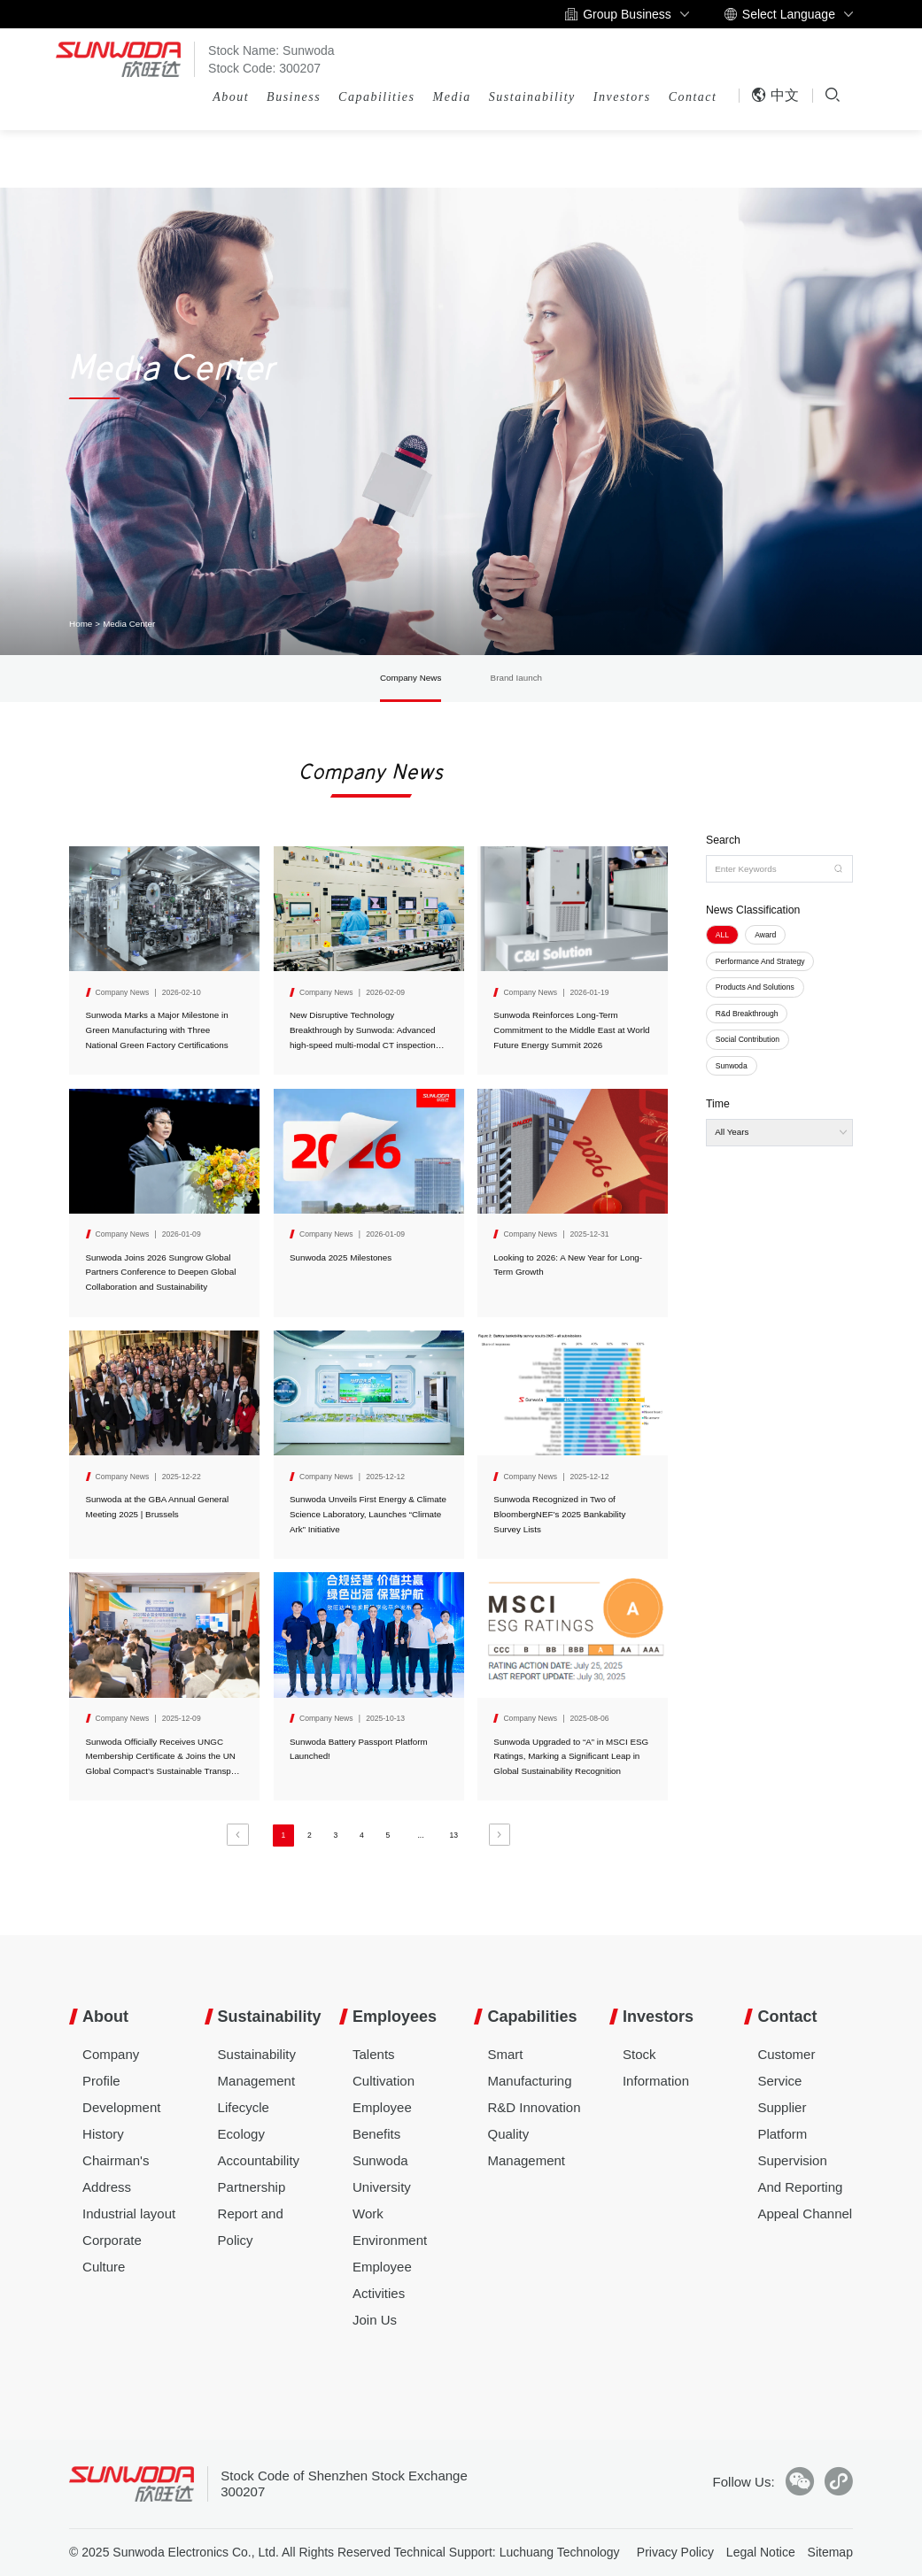  I want to click on Capabilities, so click(376, 97).